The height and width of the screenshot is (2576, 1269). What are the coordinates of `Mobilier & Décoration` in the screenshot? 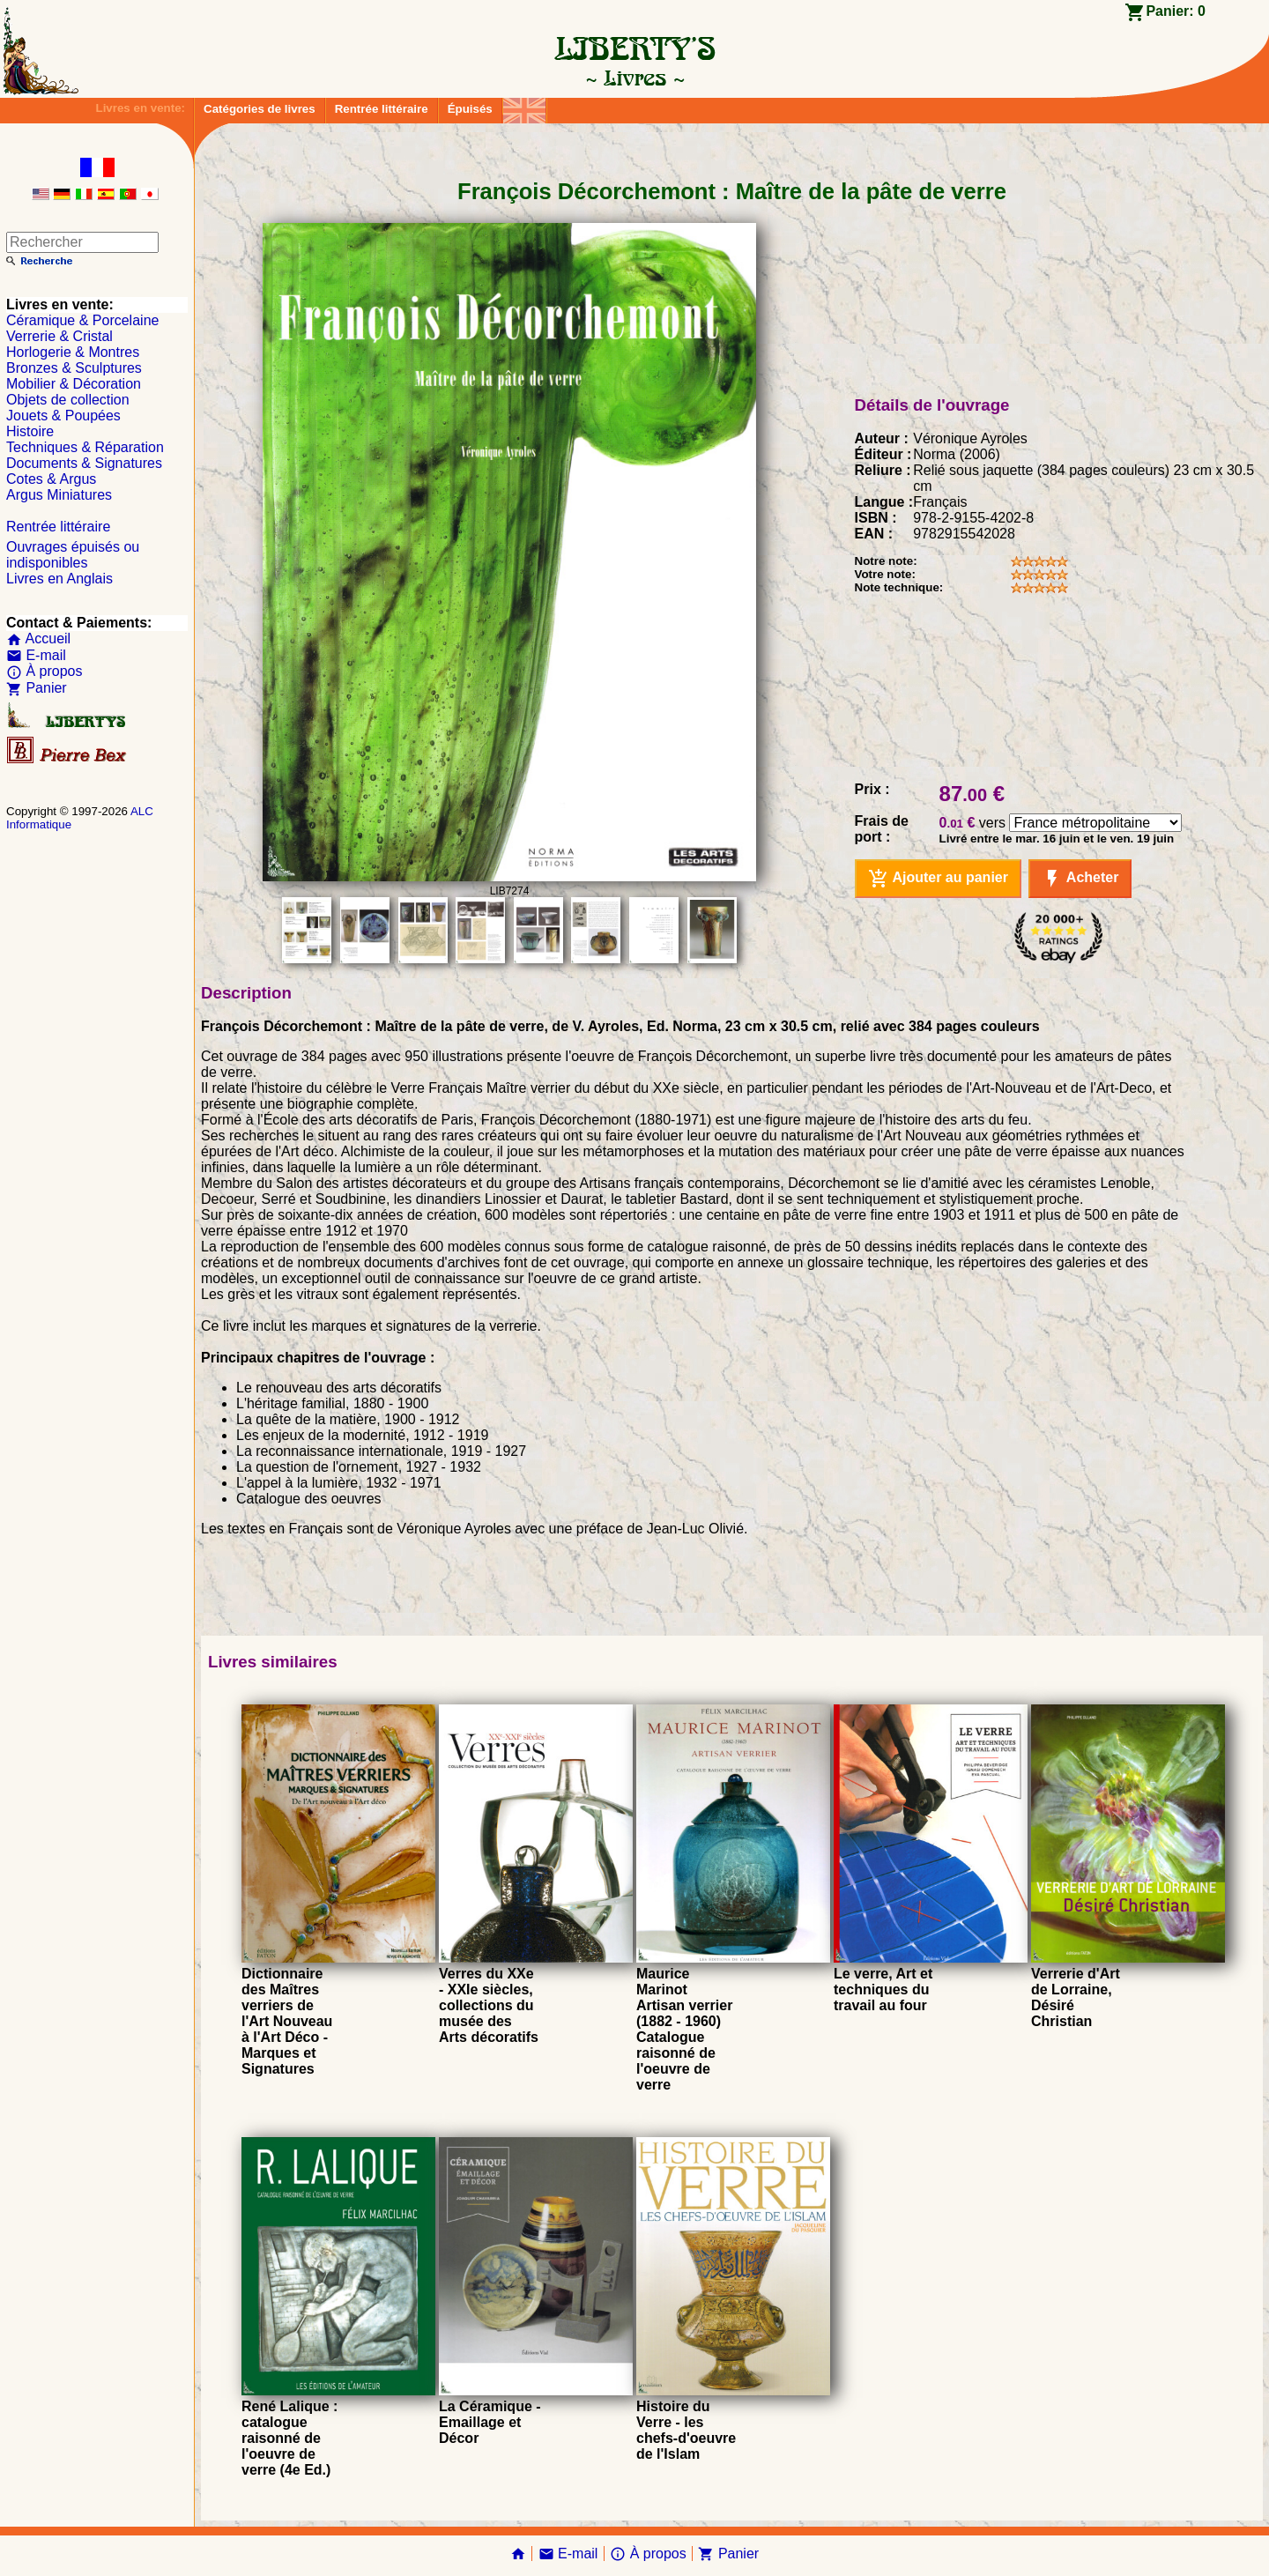 It's located at (73, 383).